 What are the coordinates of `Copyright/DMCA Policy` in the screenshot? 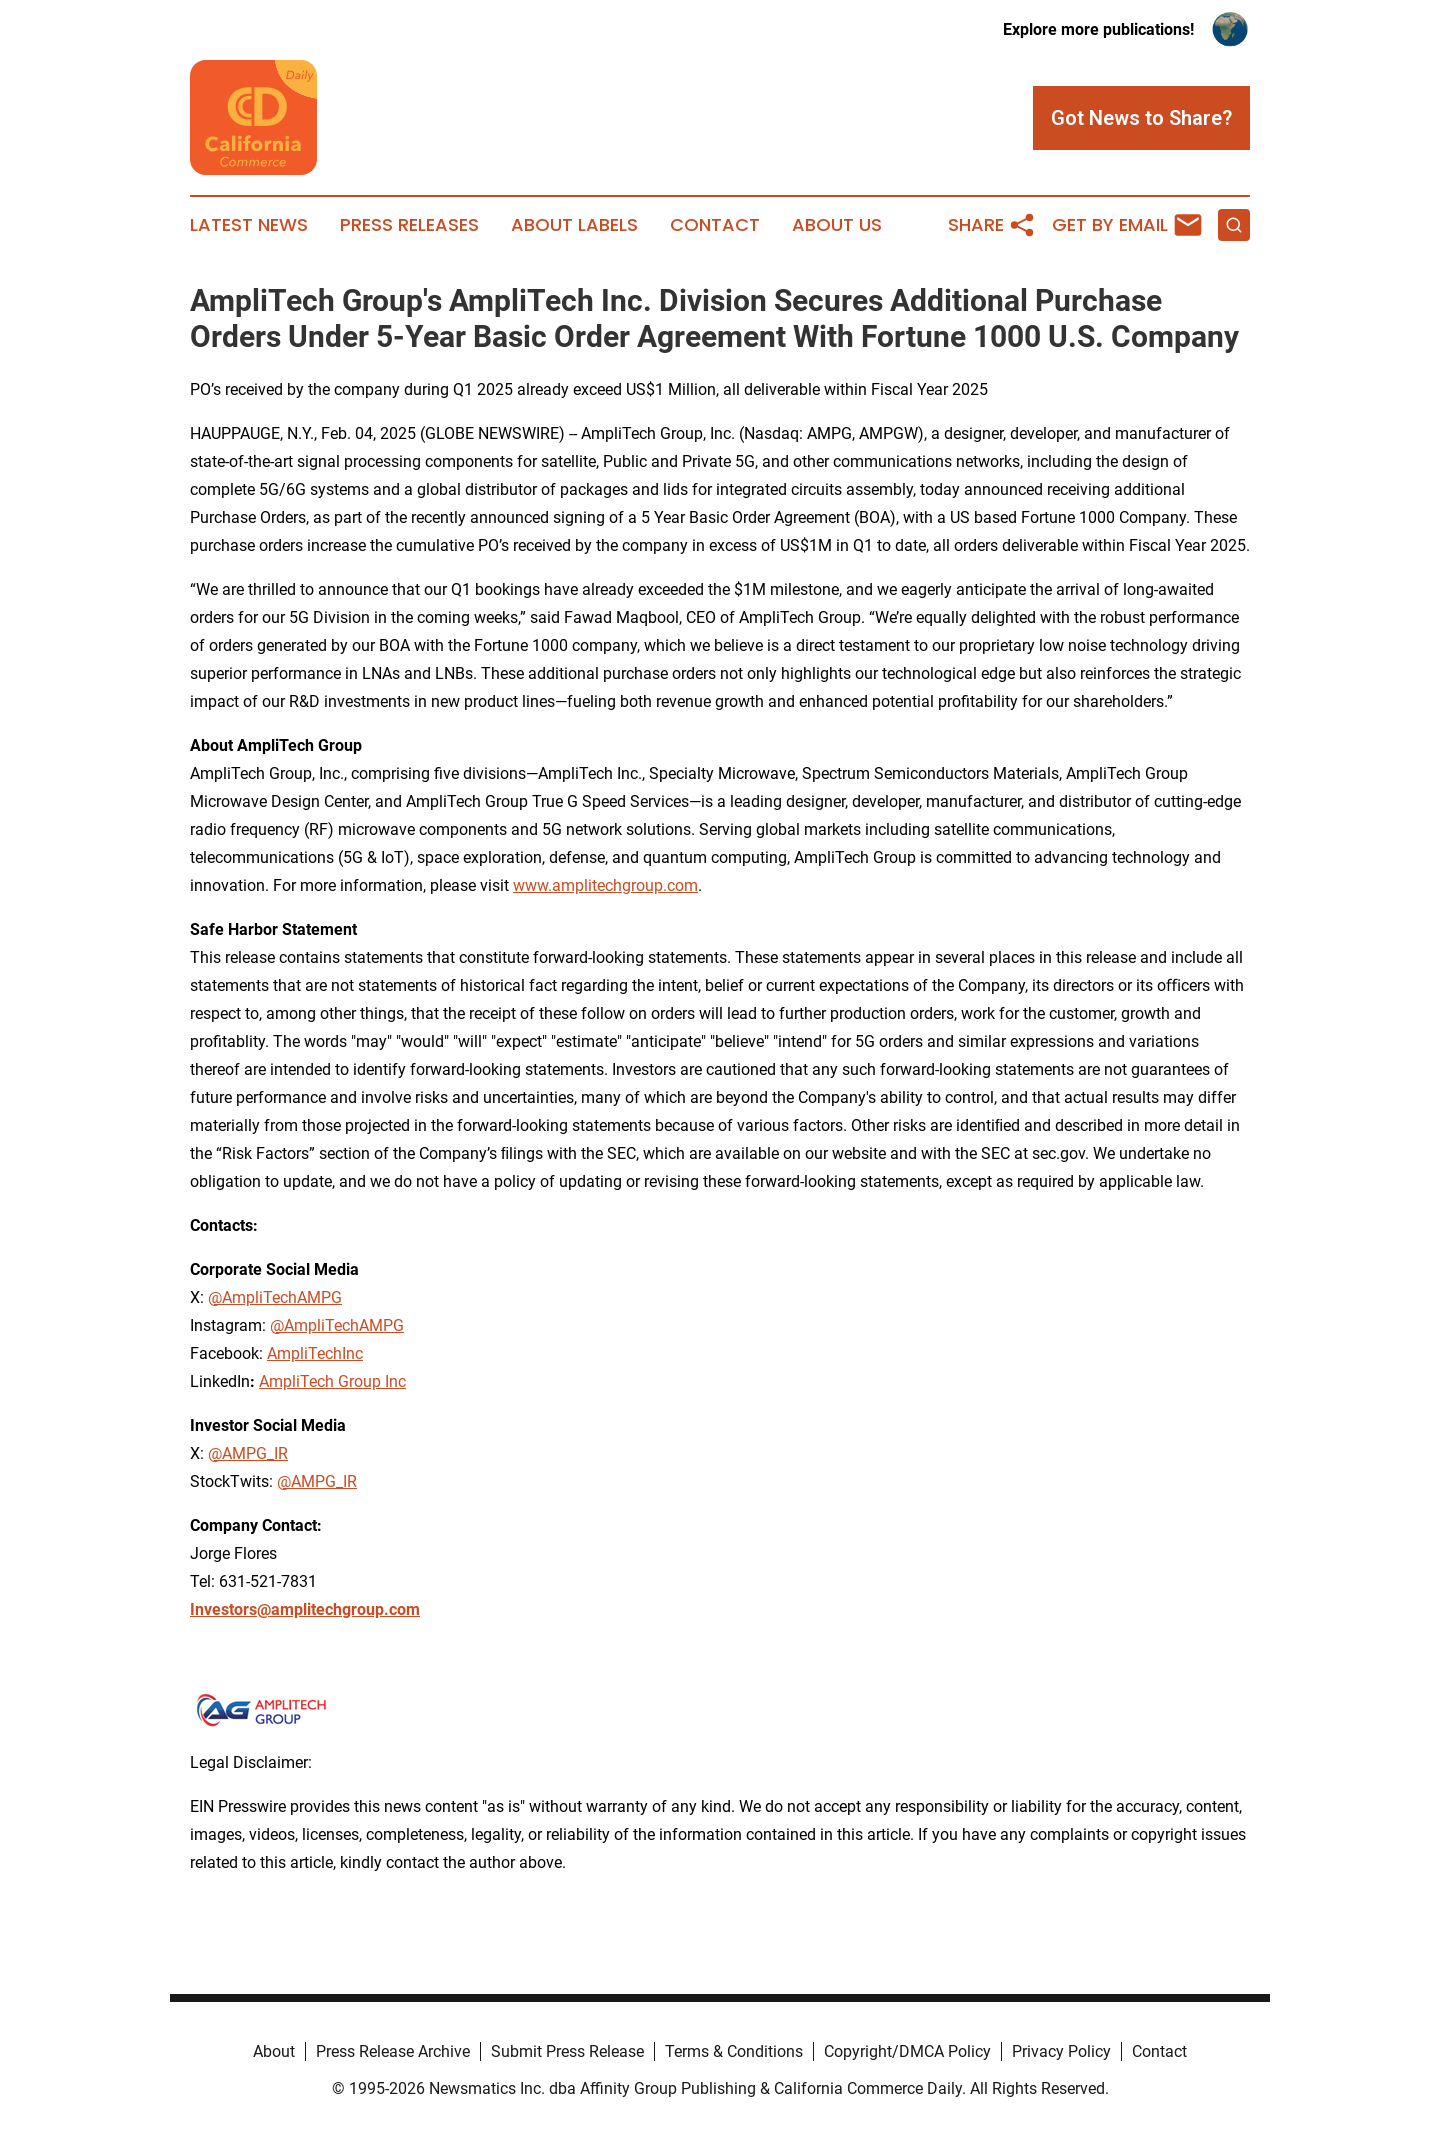 It's located at (907, 2051).